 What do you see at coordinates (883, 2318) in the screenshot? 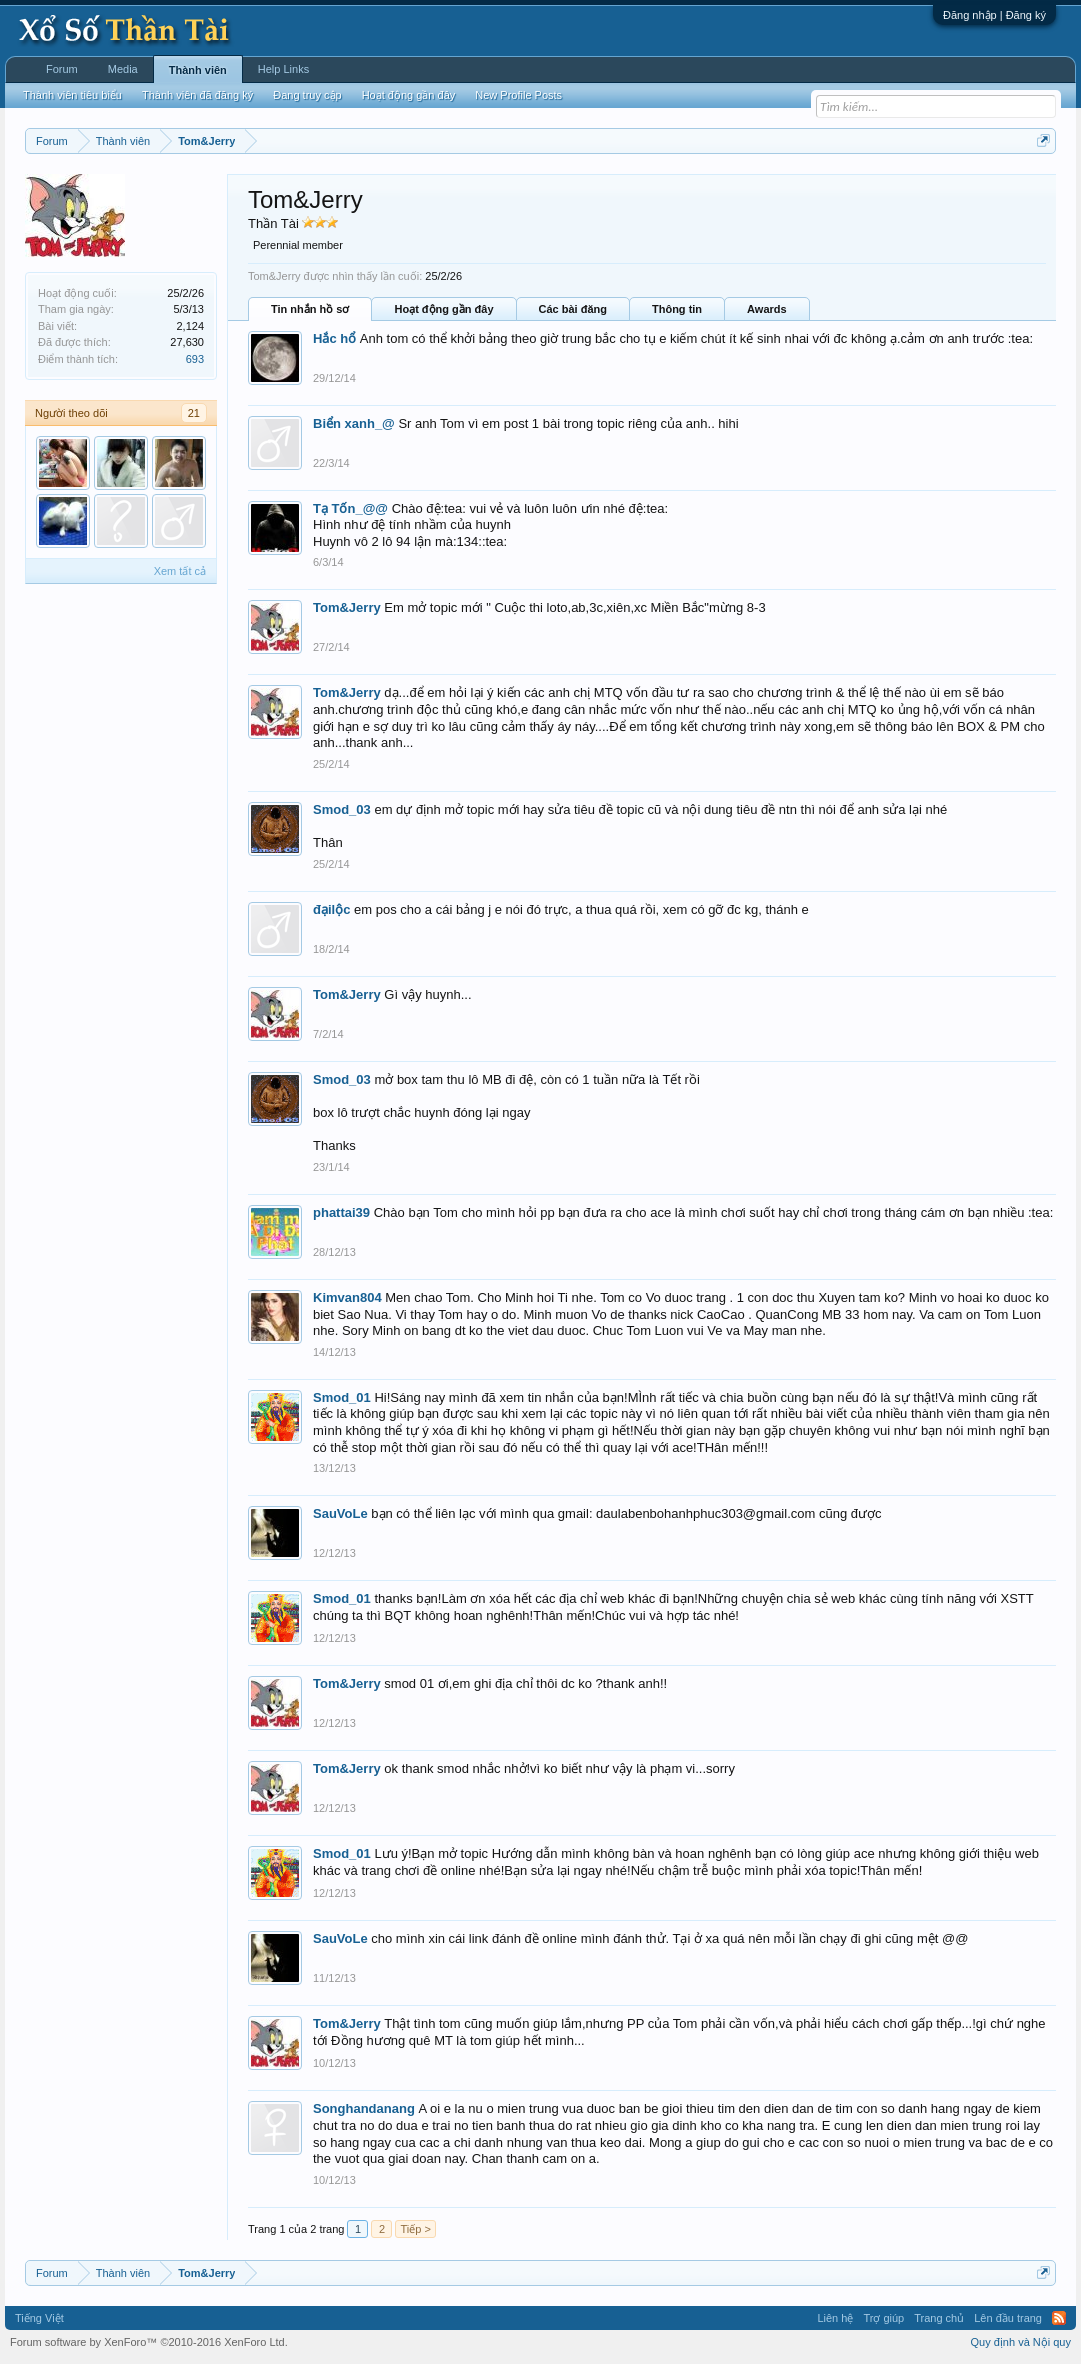
I see `Trợ giúp` at bounding box center [883, 2318].